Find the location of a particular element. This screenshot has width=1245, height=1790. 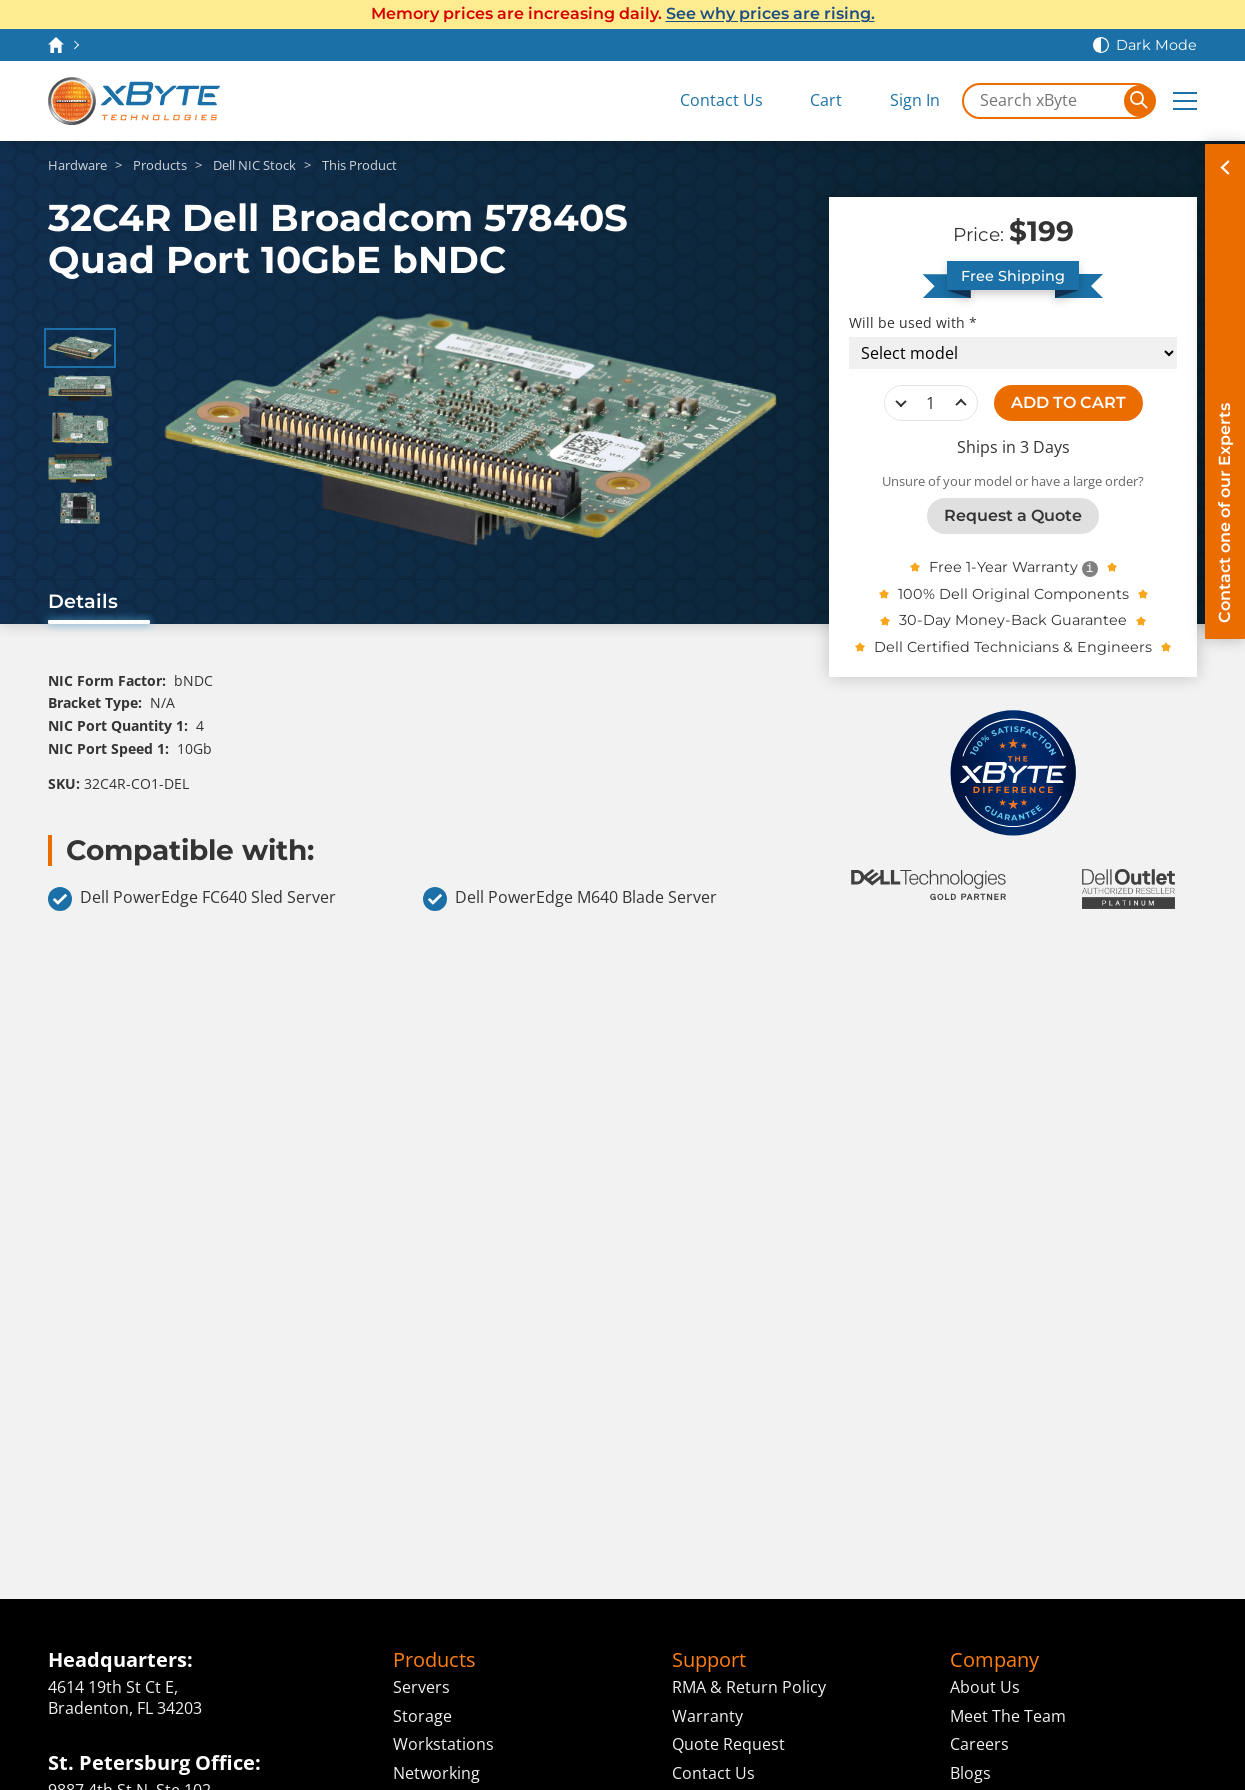

decrease is located at coordinates (901, 403).